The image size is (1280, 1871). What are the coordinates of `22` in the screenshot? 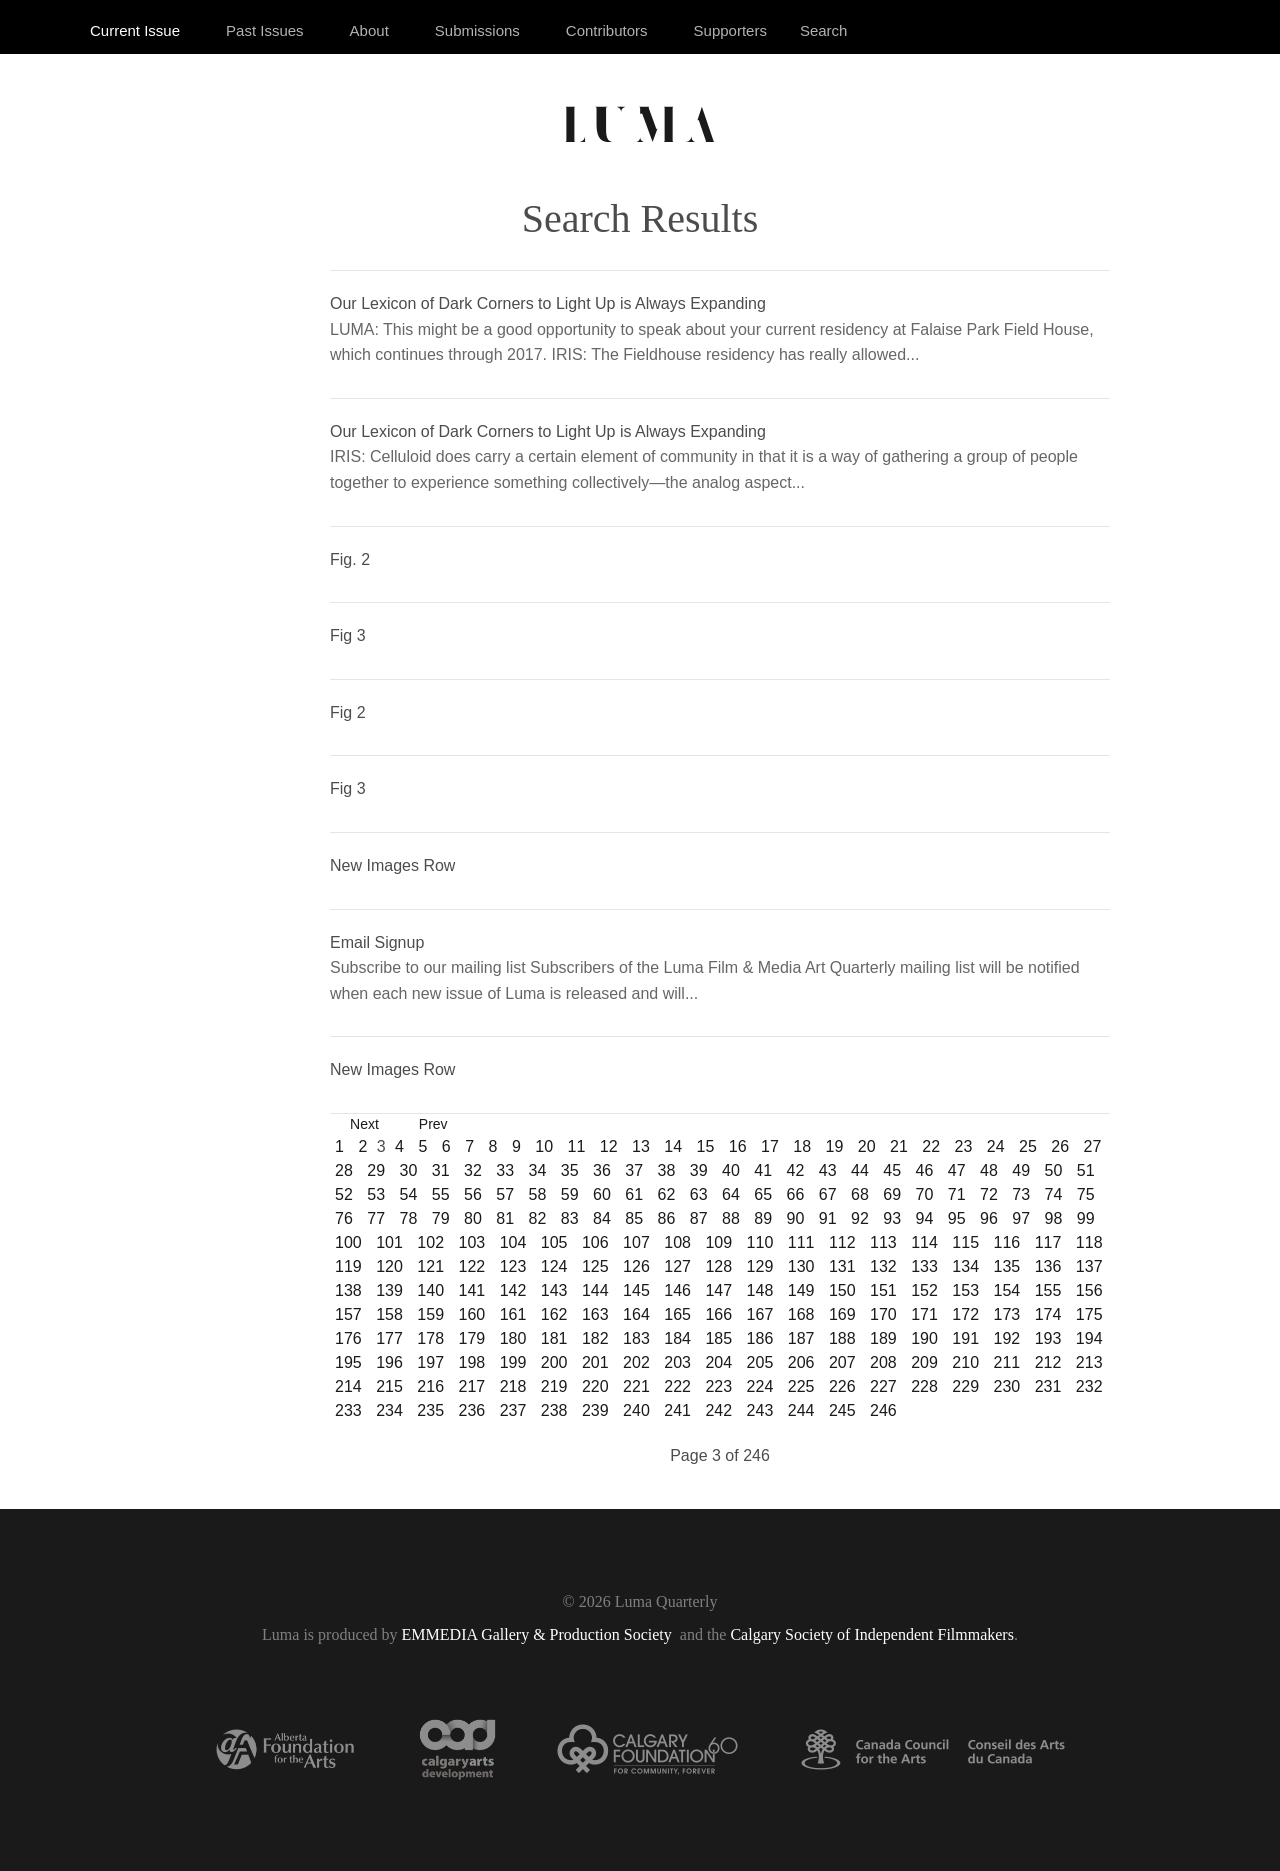 It's located at (931, 1146).